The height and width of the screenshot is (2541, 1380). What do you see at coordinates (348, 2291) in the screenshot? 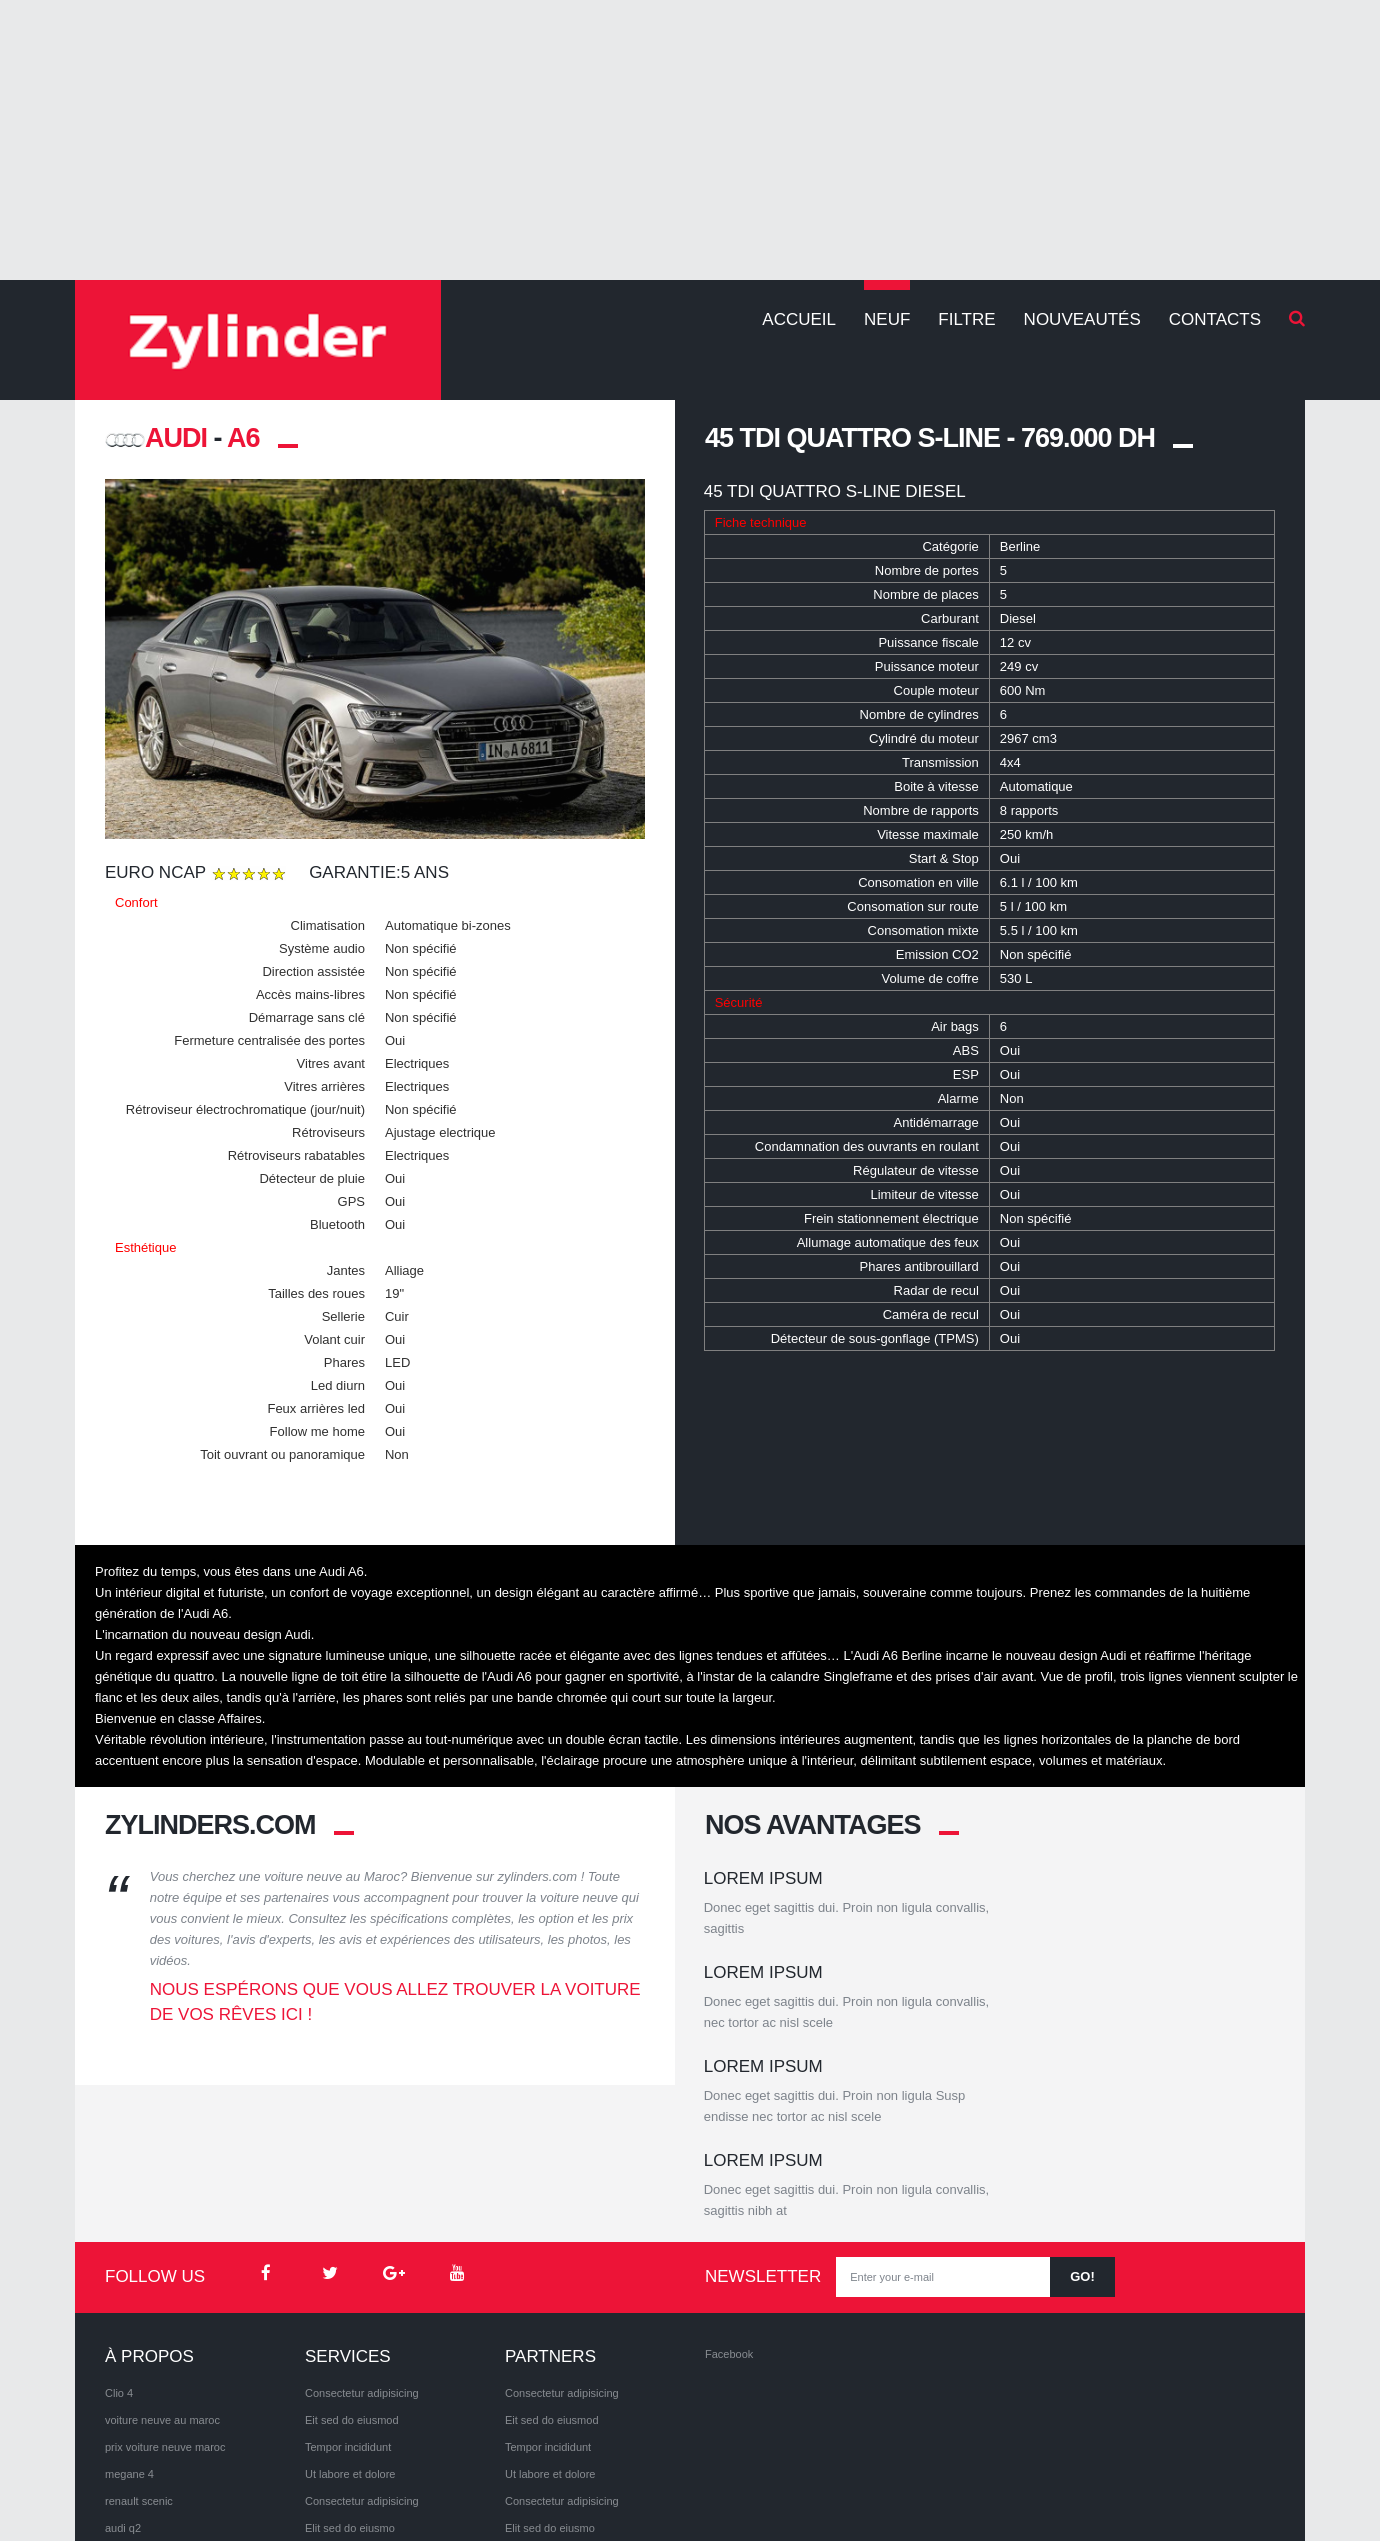
I see `Tempor incididunt` at bounding box center [348, 2291].